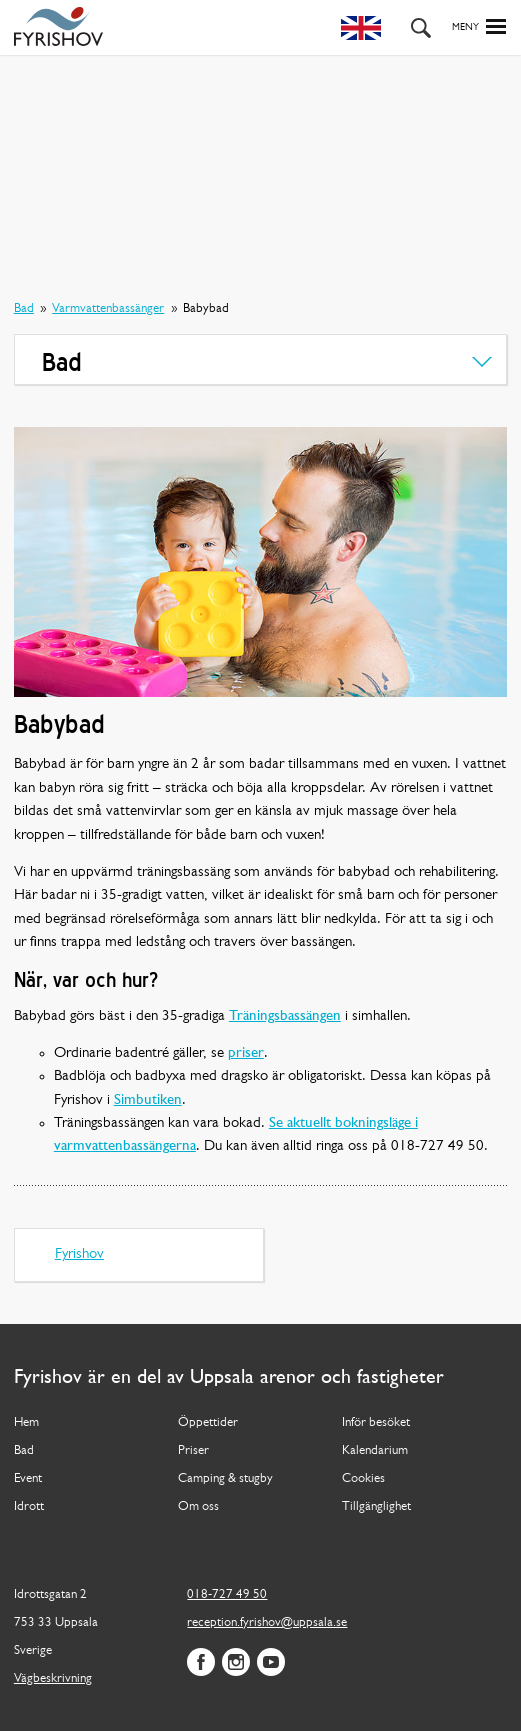 Image resolution: width=521 pixels, height=1731 pixels. Describe the element at coordinates (267, 1622) in the screenshot. I see `reception.fyrishov@uppsala.se` at that location.